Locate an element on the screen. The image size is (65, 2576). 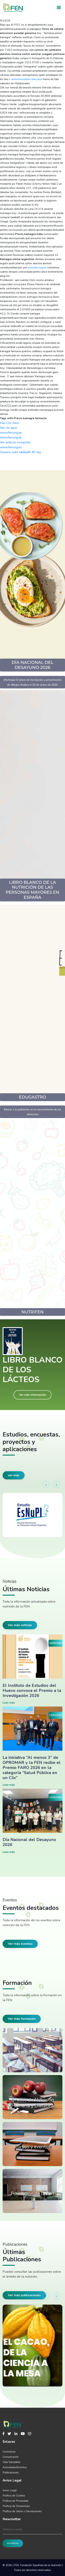
Política de Privacidad is located at coordinates (15, 2501).